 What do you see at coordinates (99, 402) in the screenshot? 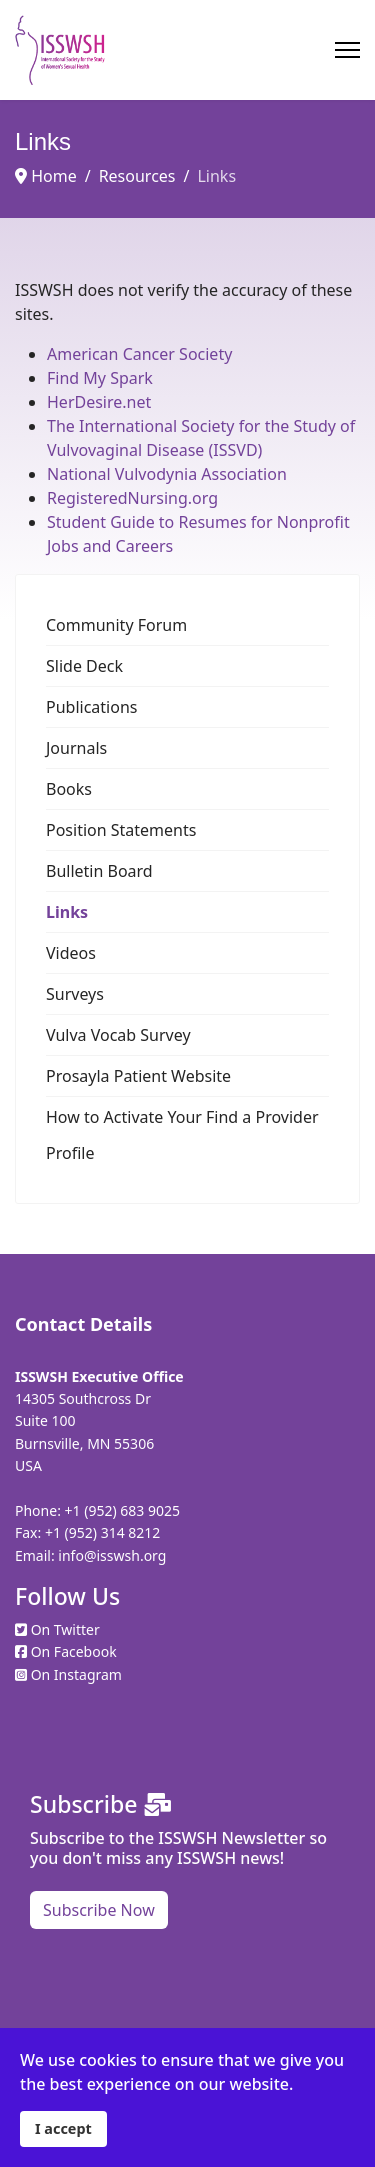
I see `HerDesire.net` at bounding box center [99, 402].